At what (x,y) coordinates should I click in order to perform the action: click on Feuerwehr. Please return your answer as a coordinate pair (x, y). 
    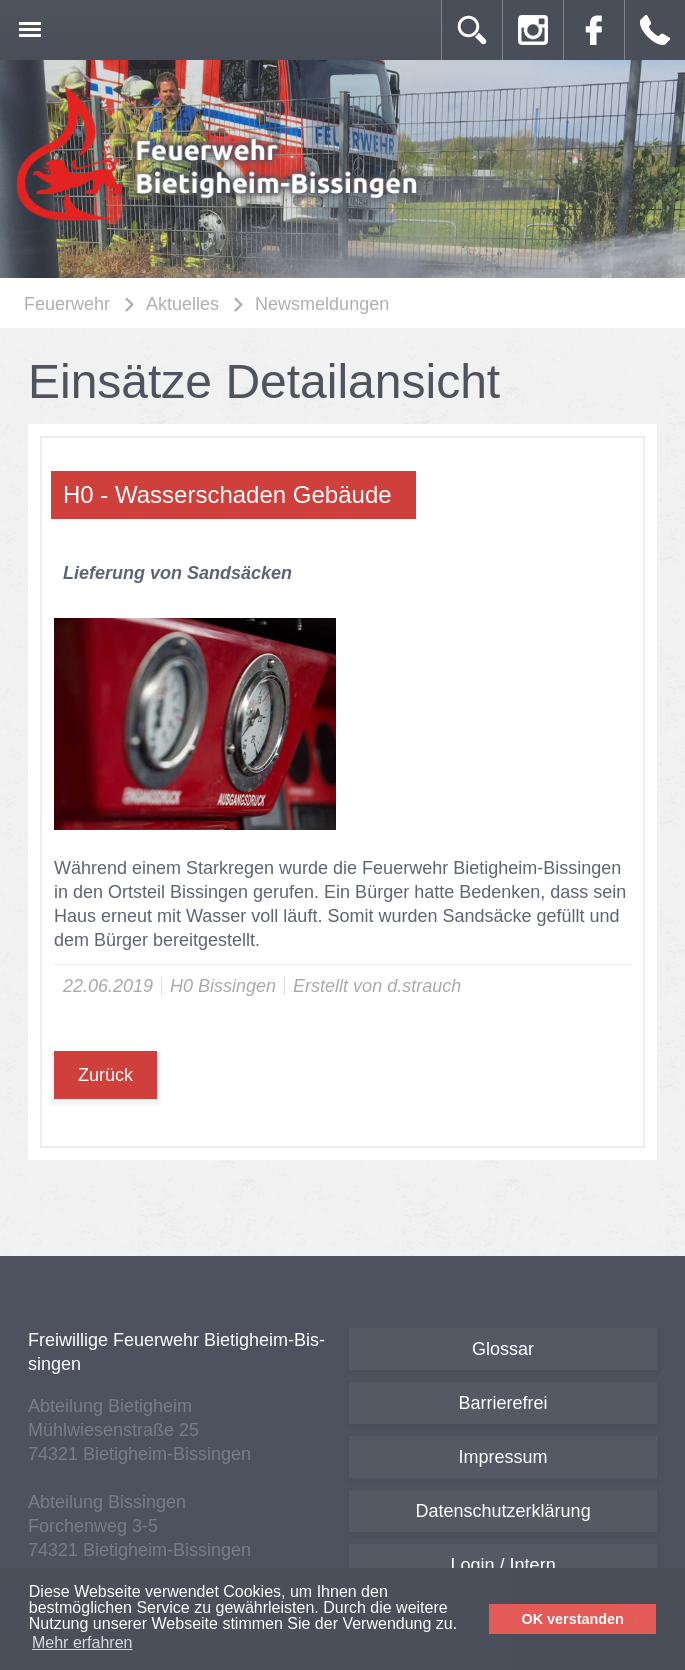
    Looking at the image, I should click on (67, 304).